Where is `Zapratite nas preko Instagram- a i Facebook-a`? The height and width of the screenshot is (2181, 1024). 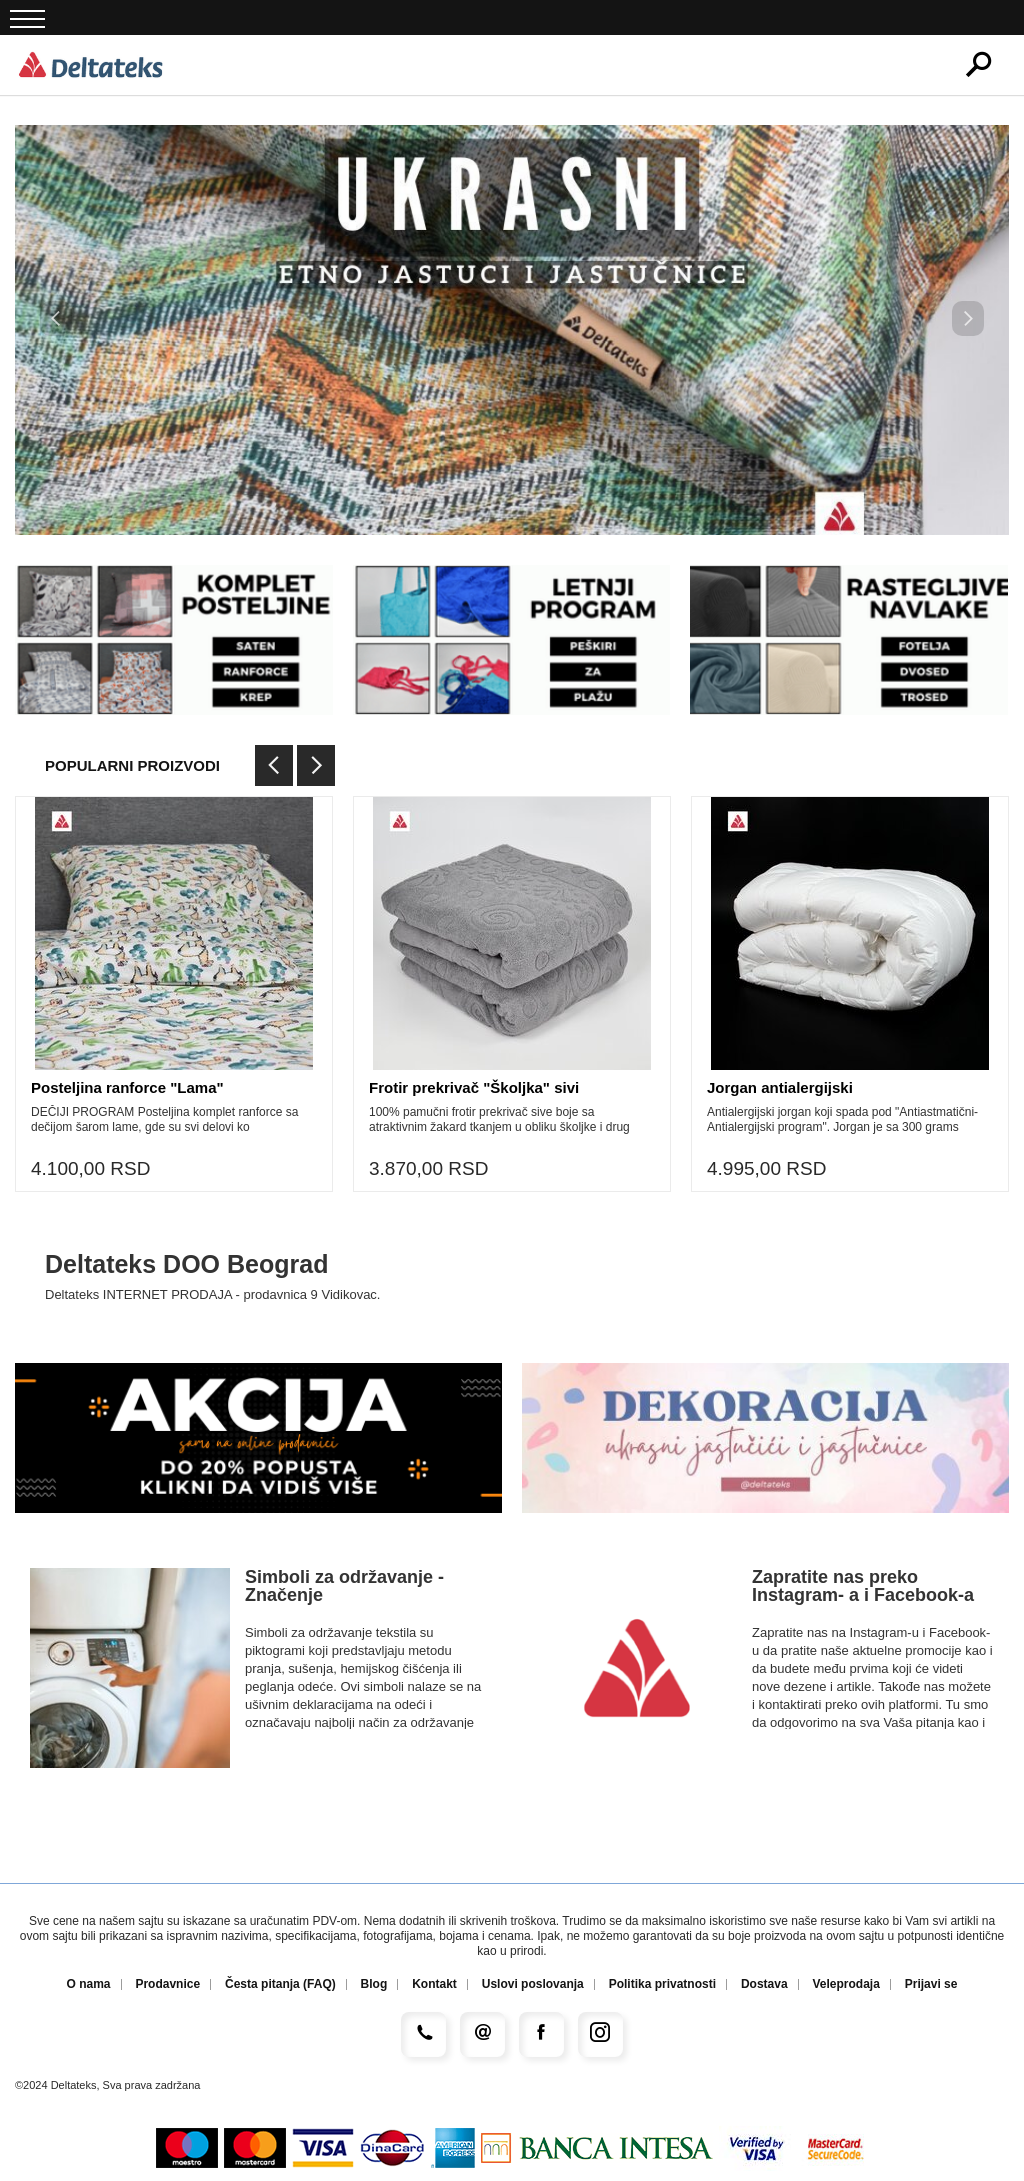
Zapratite nas preko Instagram- a i Facebook-a is located at coordinates (863, 1586).